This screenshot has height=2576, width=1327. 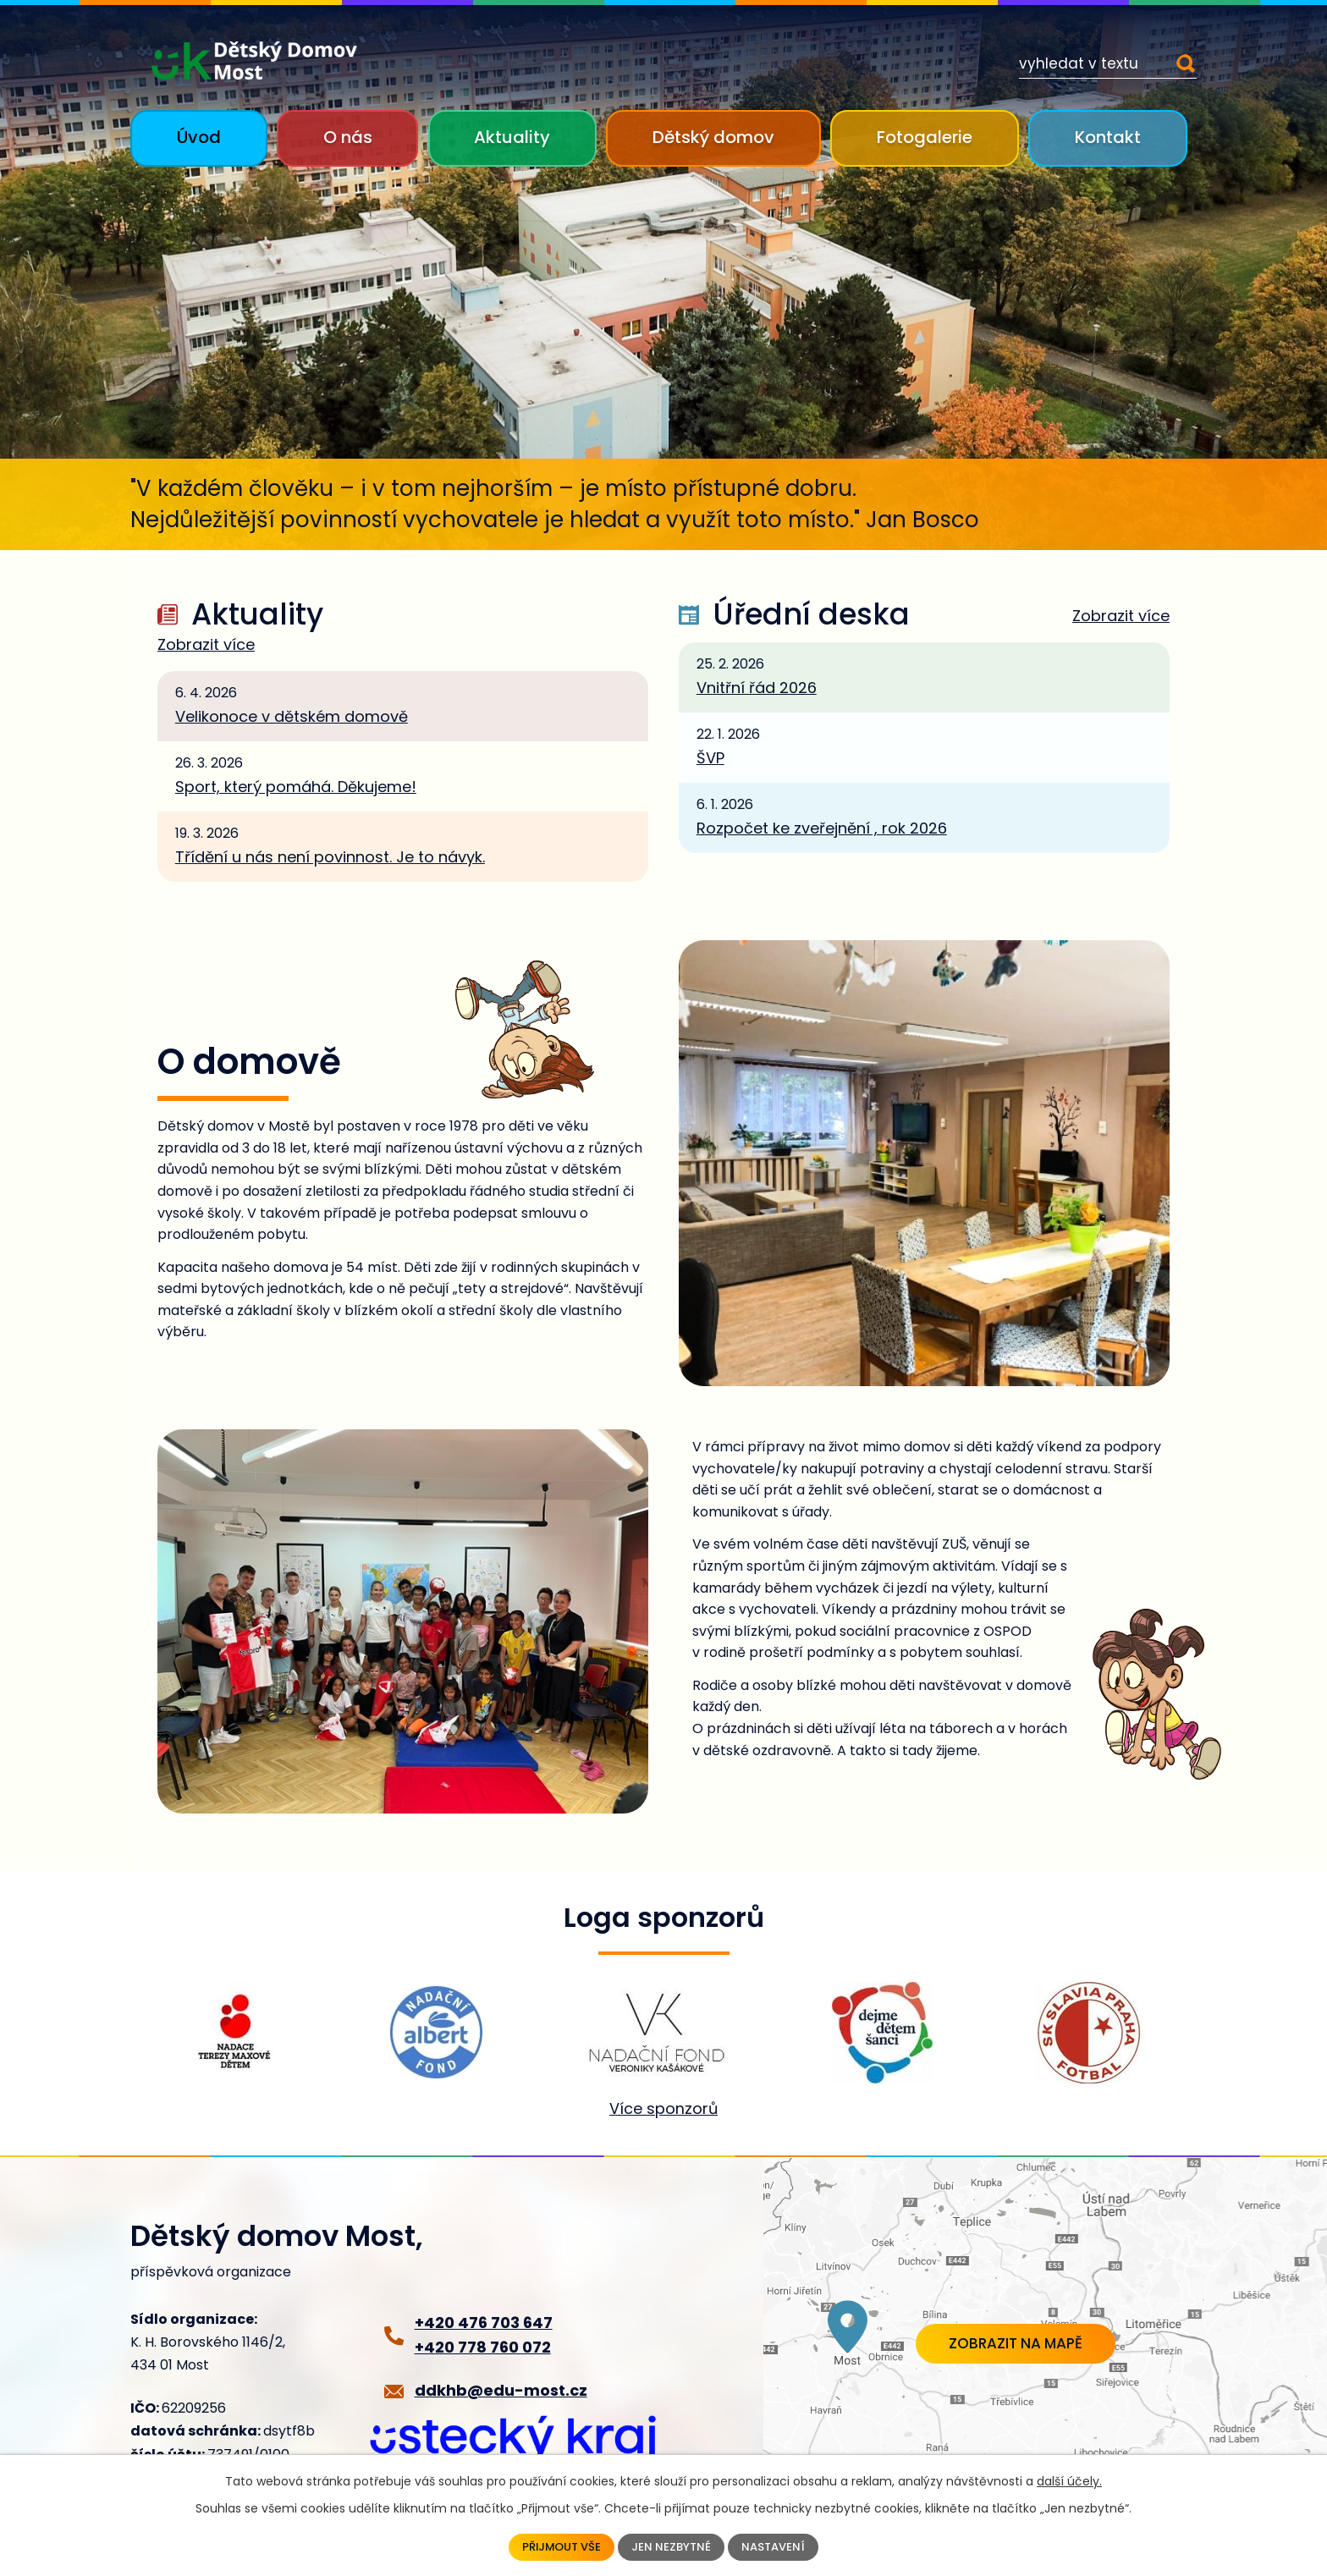 I want to click on Fotogalerie, so click(x=924, y=137).